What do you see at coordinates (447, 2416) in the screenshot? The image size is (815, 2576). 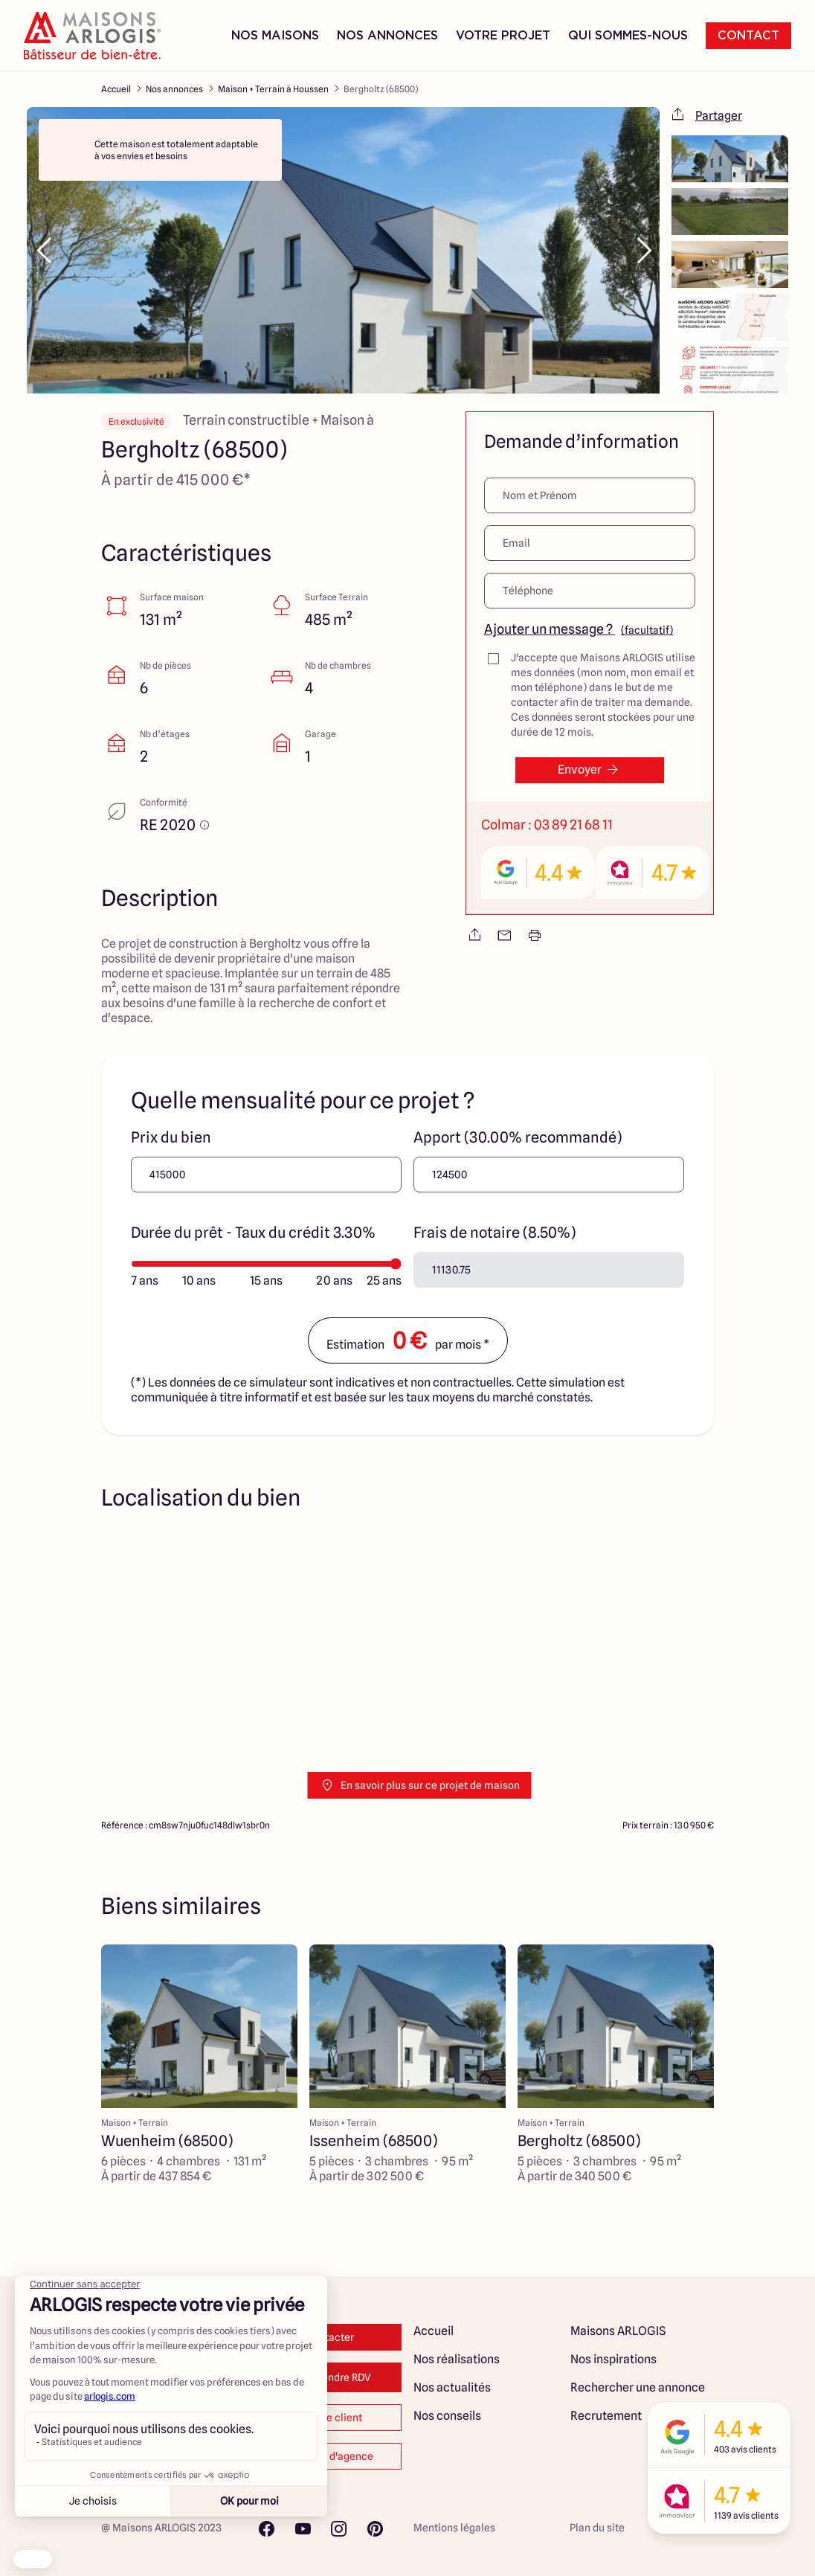 I see `Nos conseils` at bounding box center [447, 2416].